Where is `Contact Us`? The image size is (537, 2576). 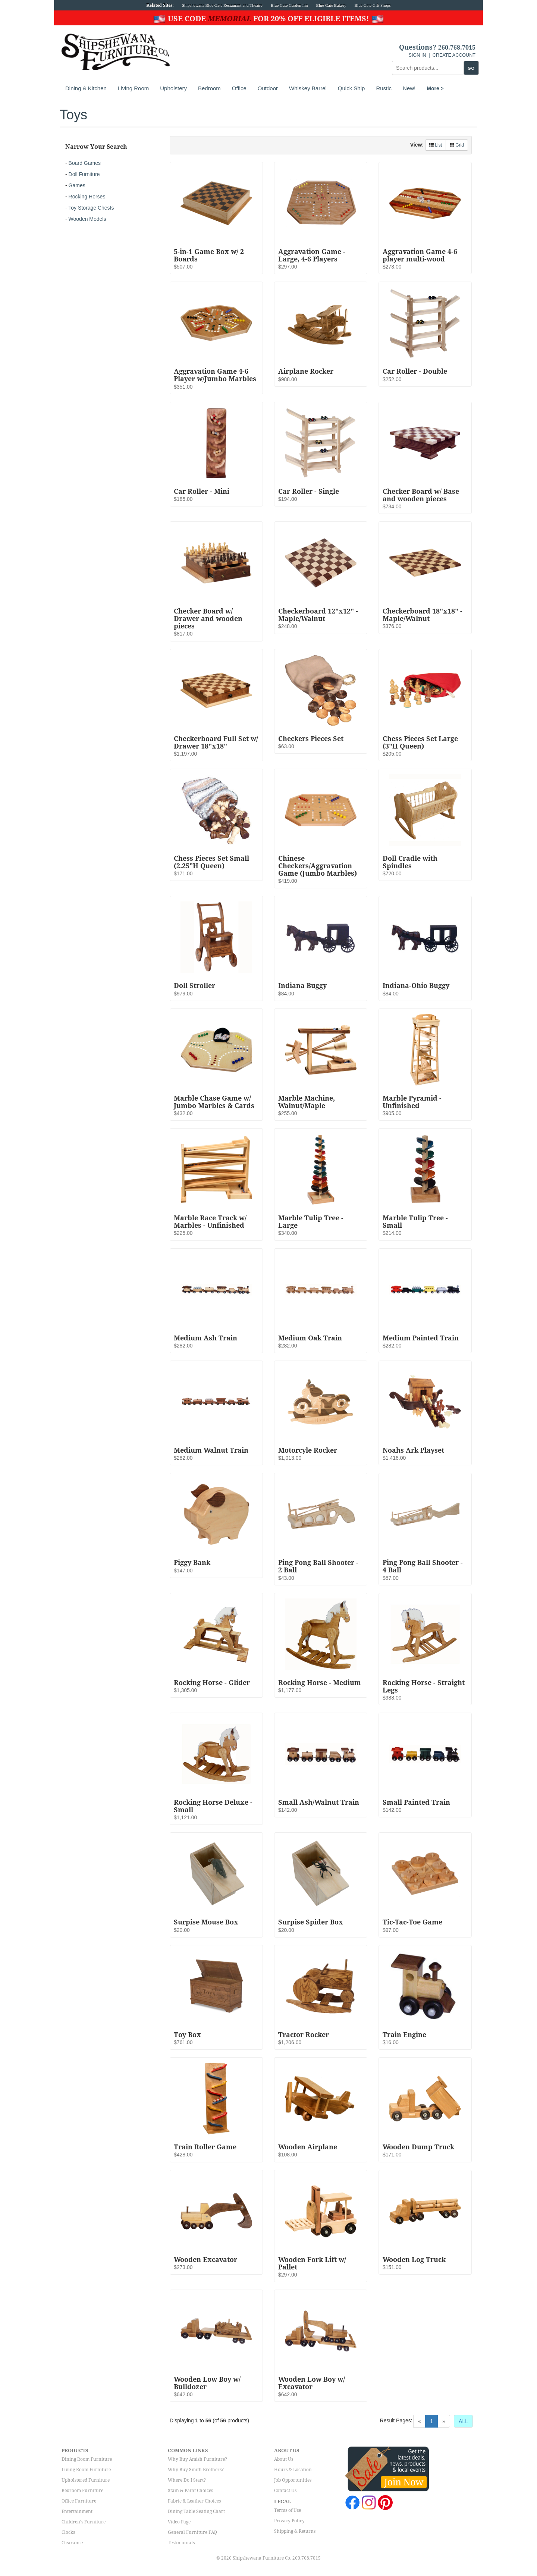
Contact Us is located at coordinates (285, 2490).